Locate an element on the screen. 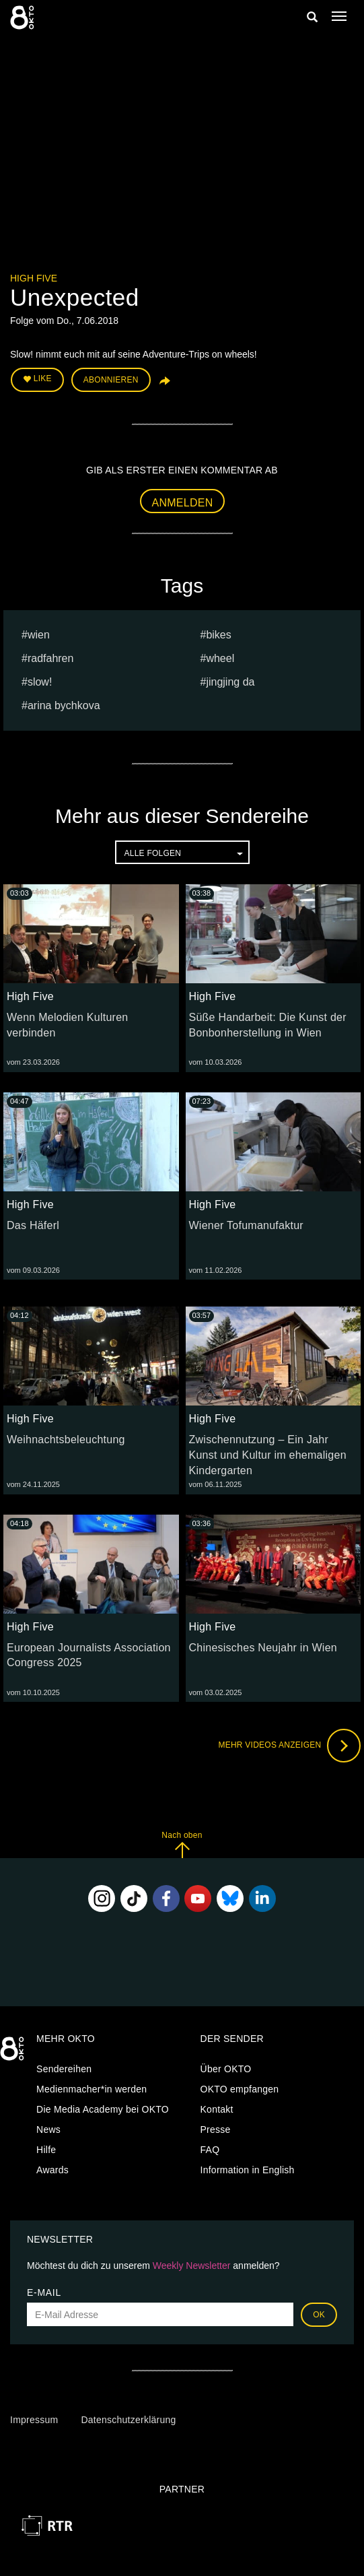  Über OKTO is located at coordinates (226, 2068).